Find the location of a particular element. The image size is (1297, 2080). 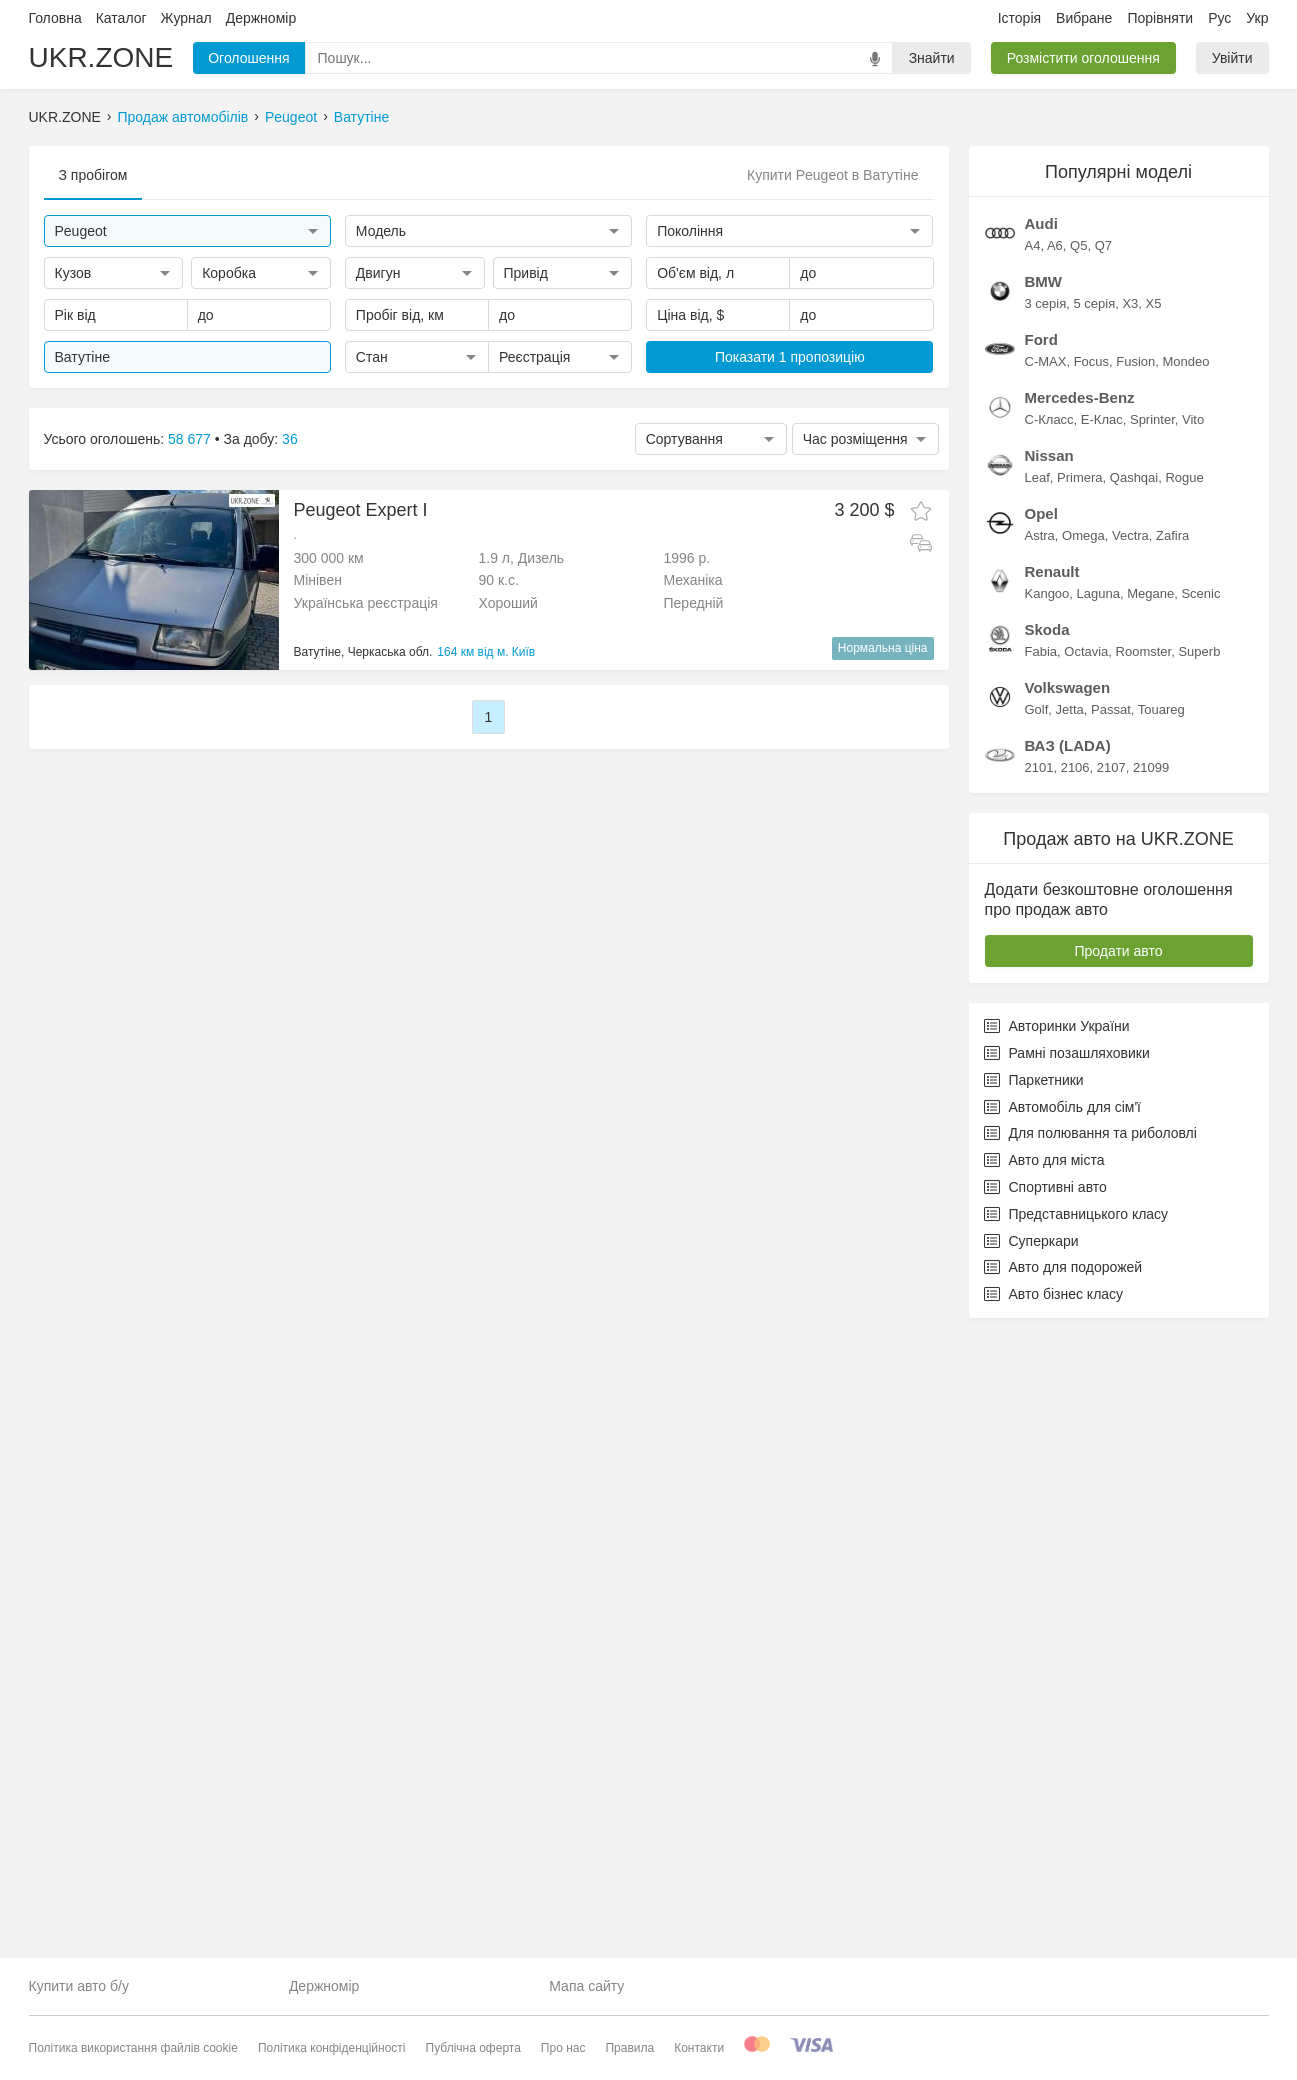

Розмістити оголошення is located at coordinates (1083, 58).